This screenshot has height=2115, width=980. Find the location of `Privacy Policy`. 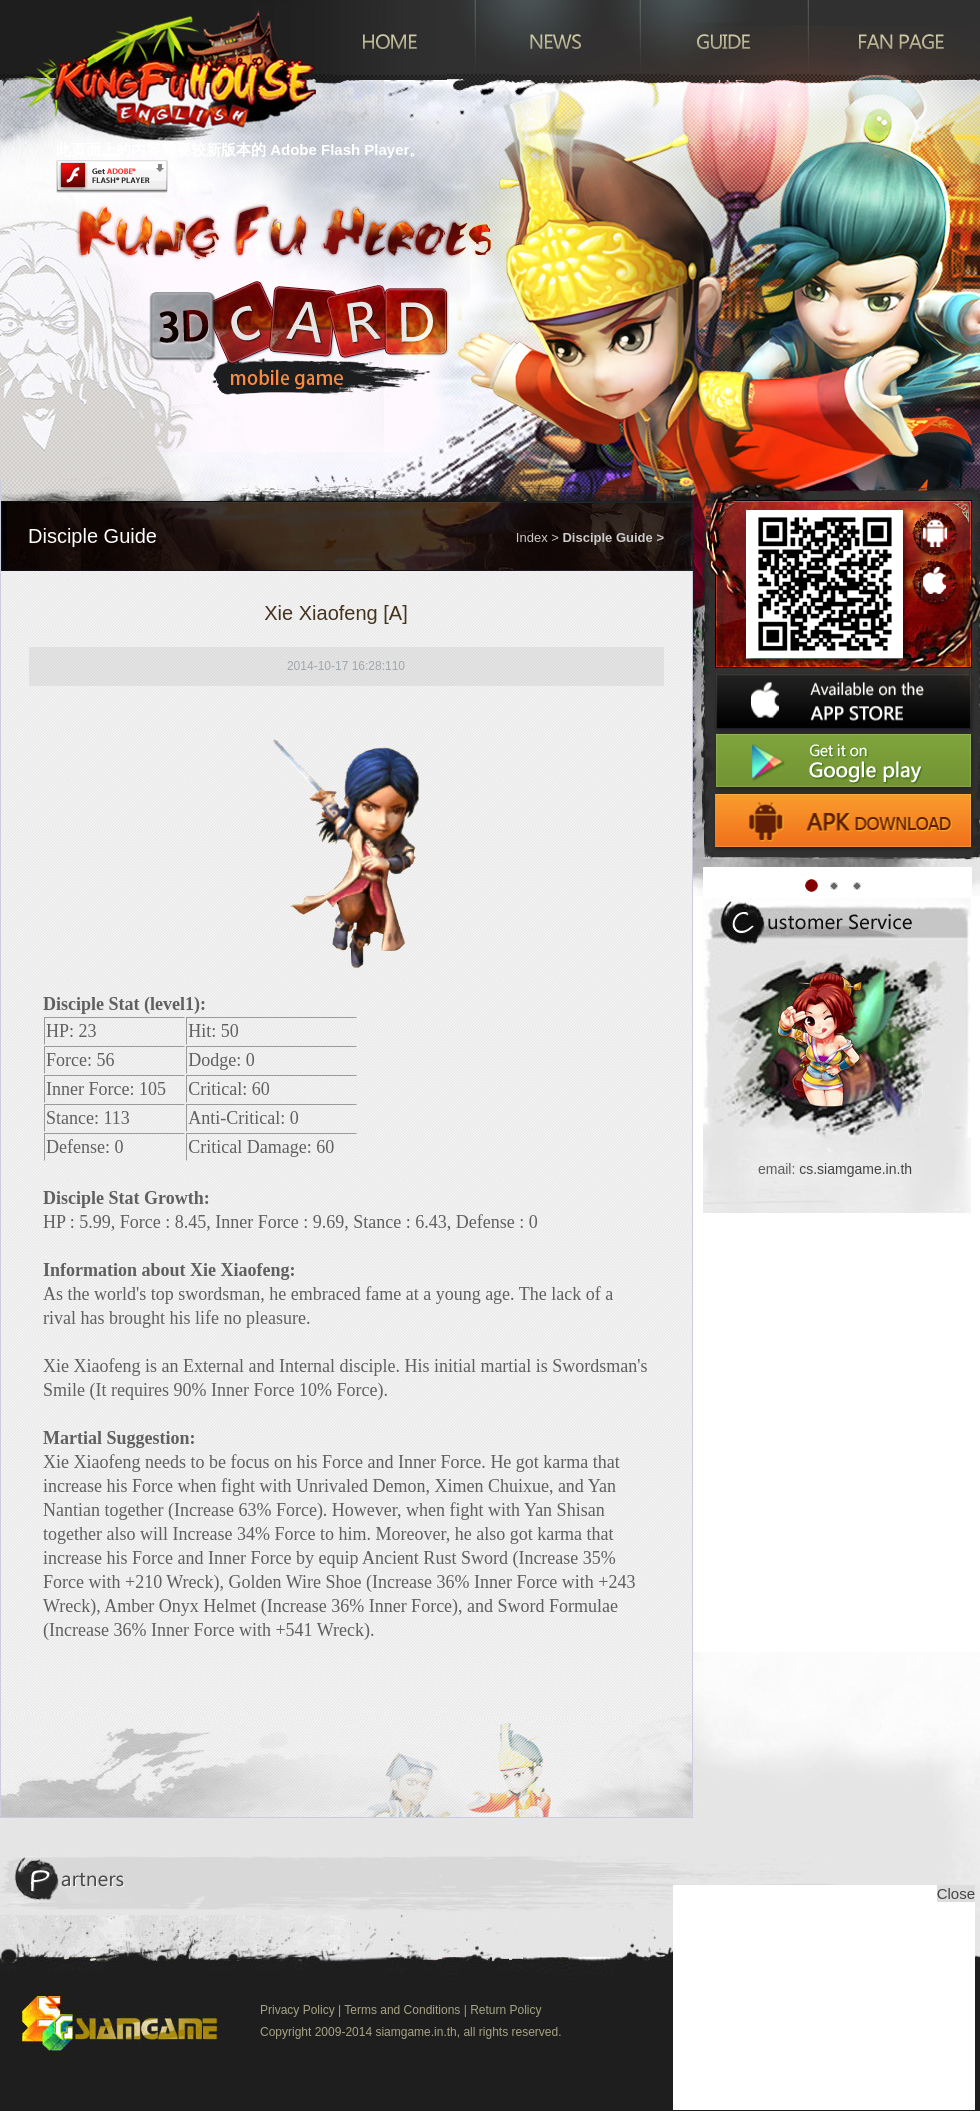

Privacy Policy is located at coordinates (297, 2010).